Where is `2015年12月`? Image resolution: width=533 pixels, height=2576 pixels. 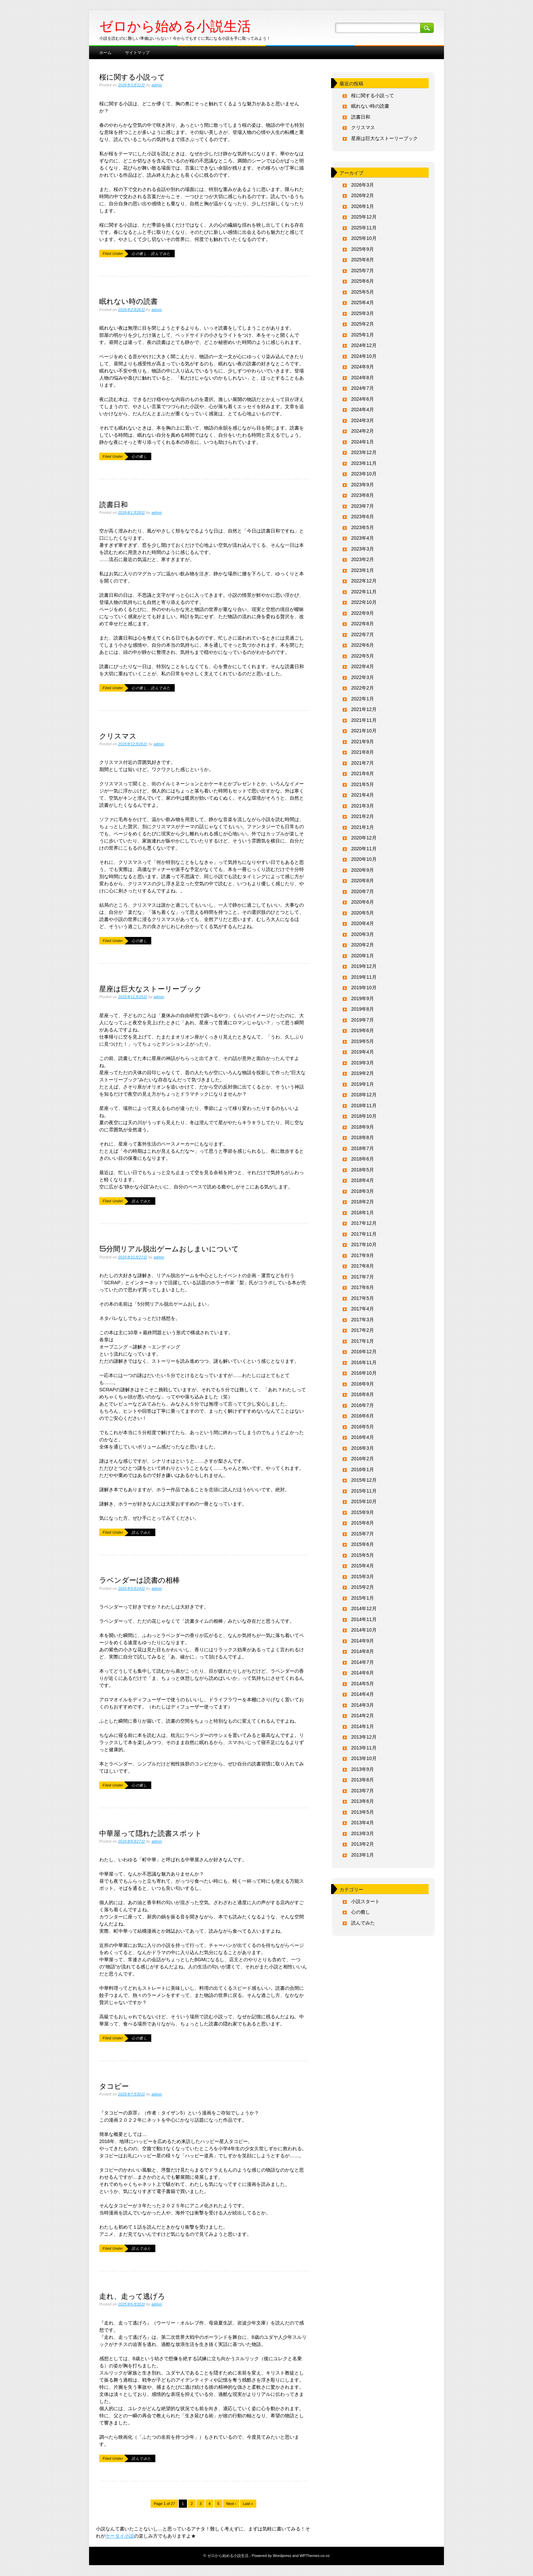
2015年12月 is located at coordinates (364, 1480).